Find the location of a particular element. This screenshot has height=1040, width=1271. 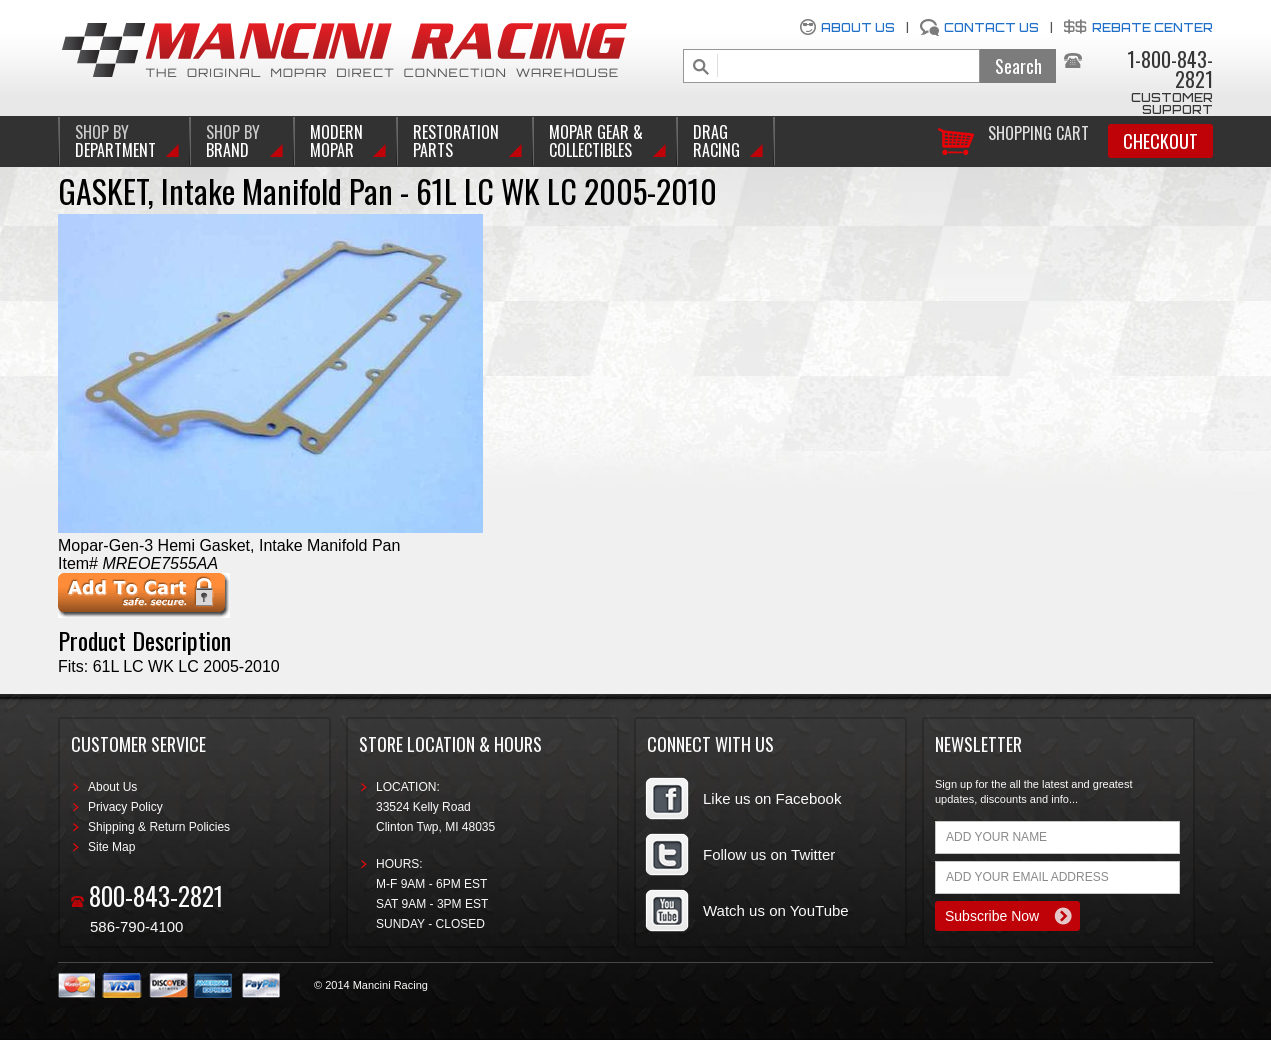

Like us on Facebook is located at coordinates (772, 798).